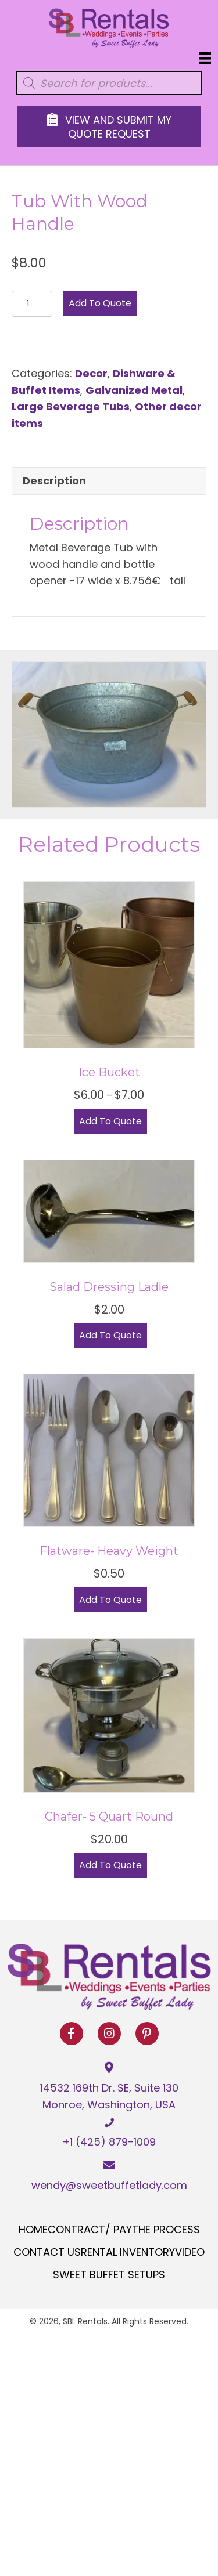  I want to click on [Product quantity], so click(32, 304).